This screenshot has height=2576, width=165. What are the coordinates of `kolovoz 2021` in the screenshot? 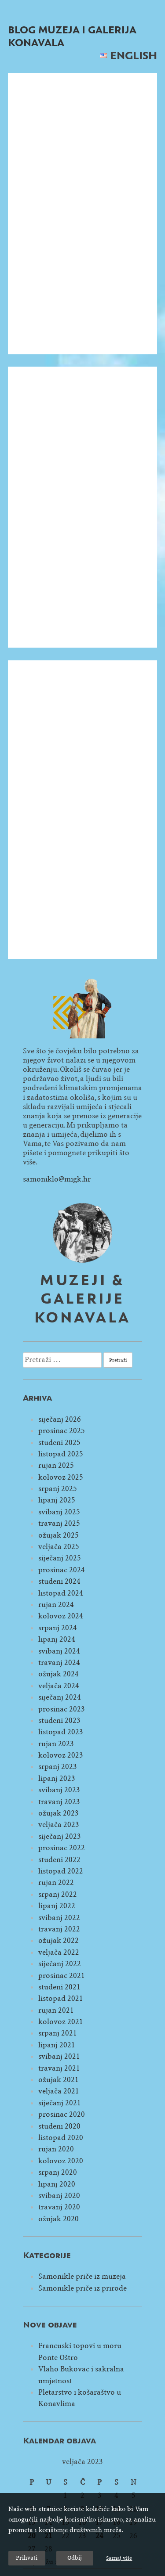 It's located at (60, 2021).